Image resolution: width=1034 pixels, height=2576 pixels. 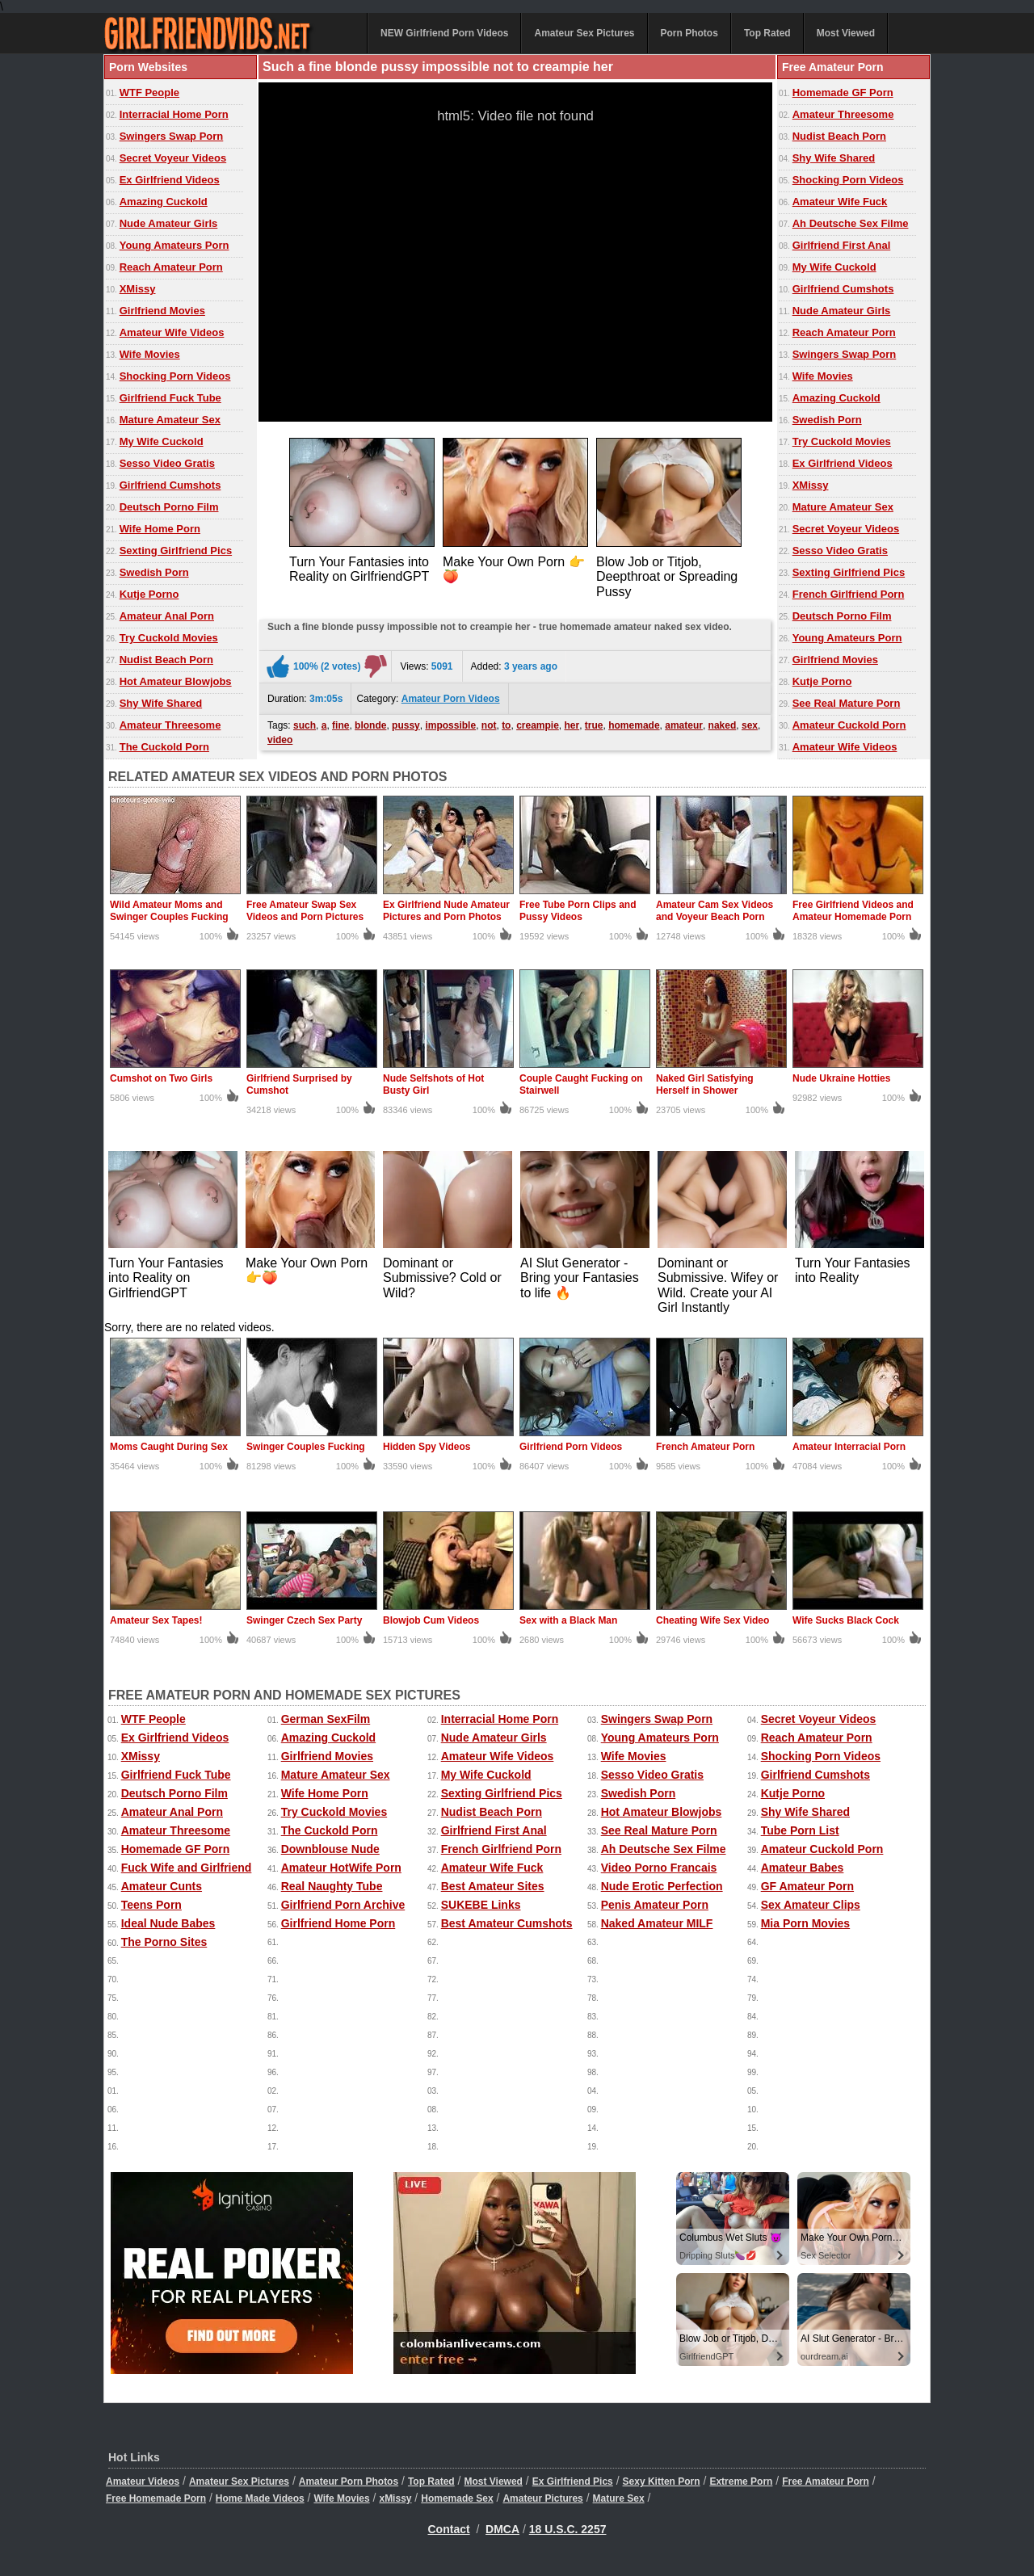 What do you see at coordinates (849, 1446) in the screenshot?
I see `Amateur Interracial Porn` at bounding box center [849, 1446].